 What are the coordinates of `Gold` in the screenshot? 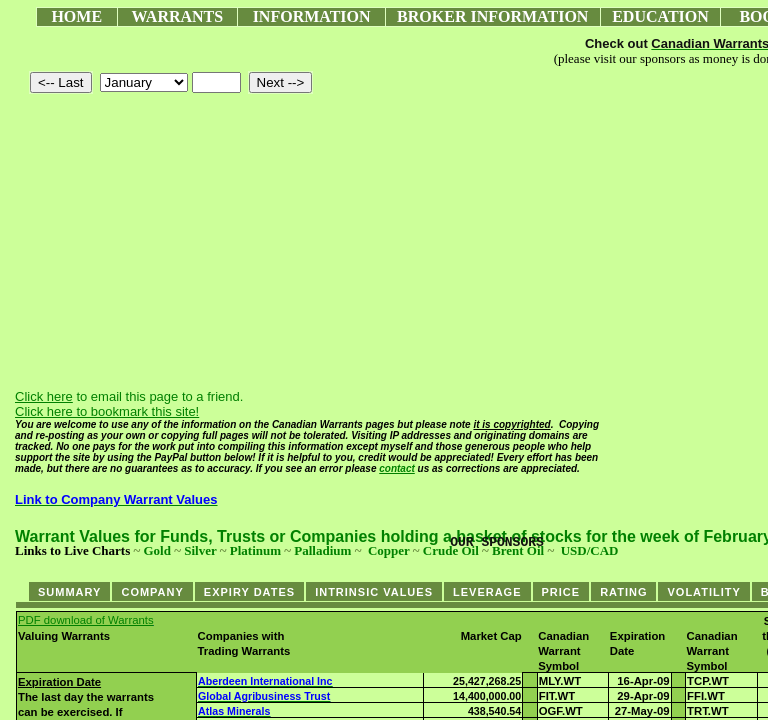 It's located at (156, 550).